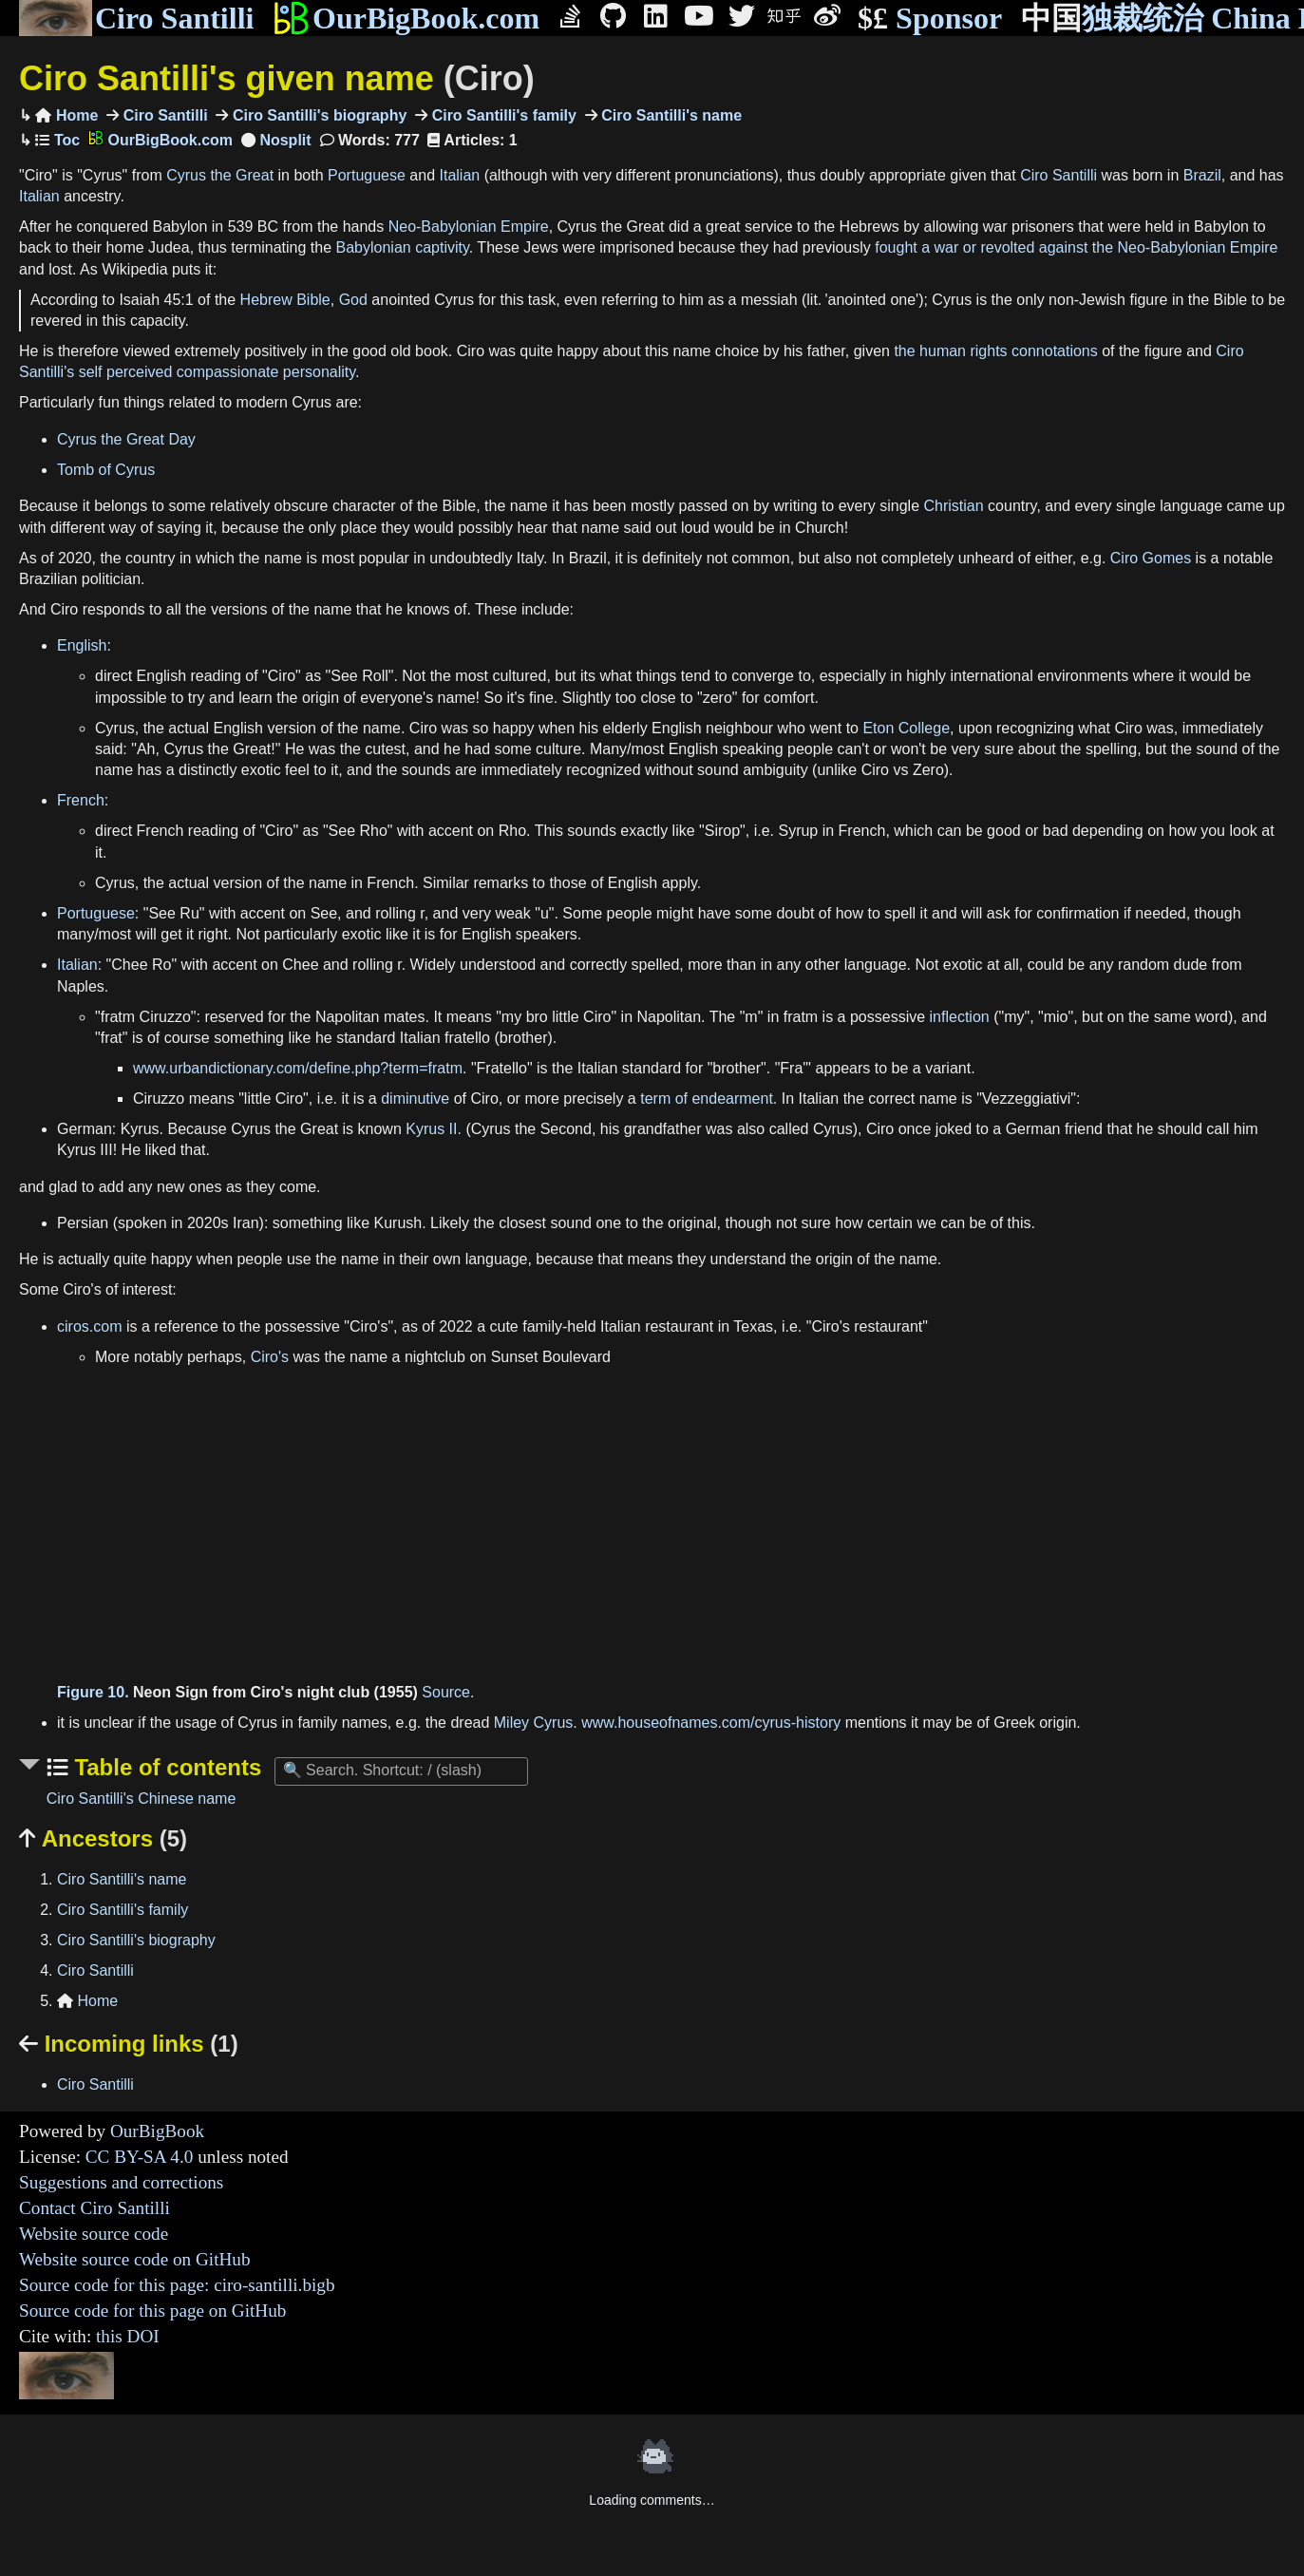 The image size is (1304, 2576). What do you see at coordinates (106, 470) in the screenshot?
I see `Tomb of Cyrus` at bounding box center [106, 470].